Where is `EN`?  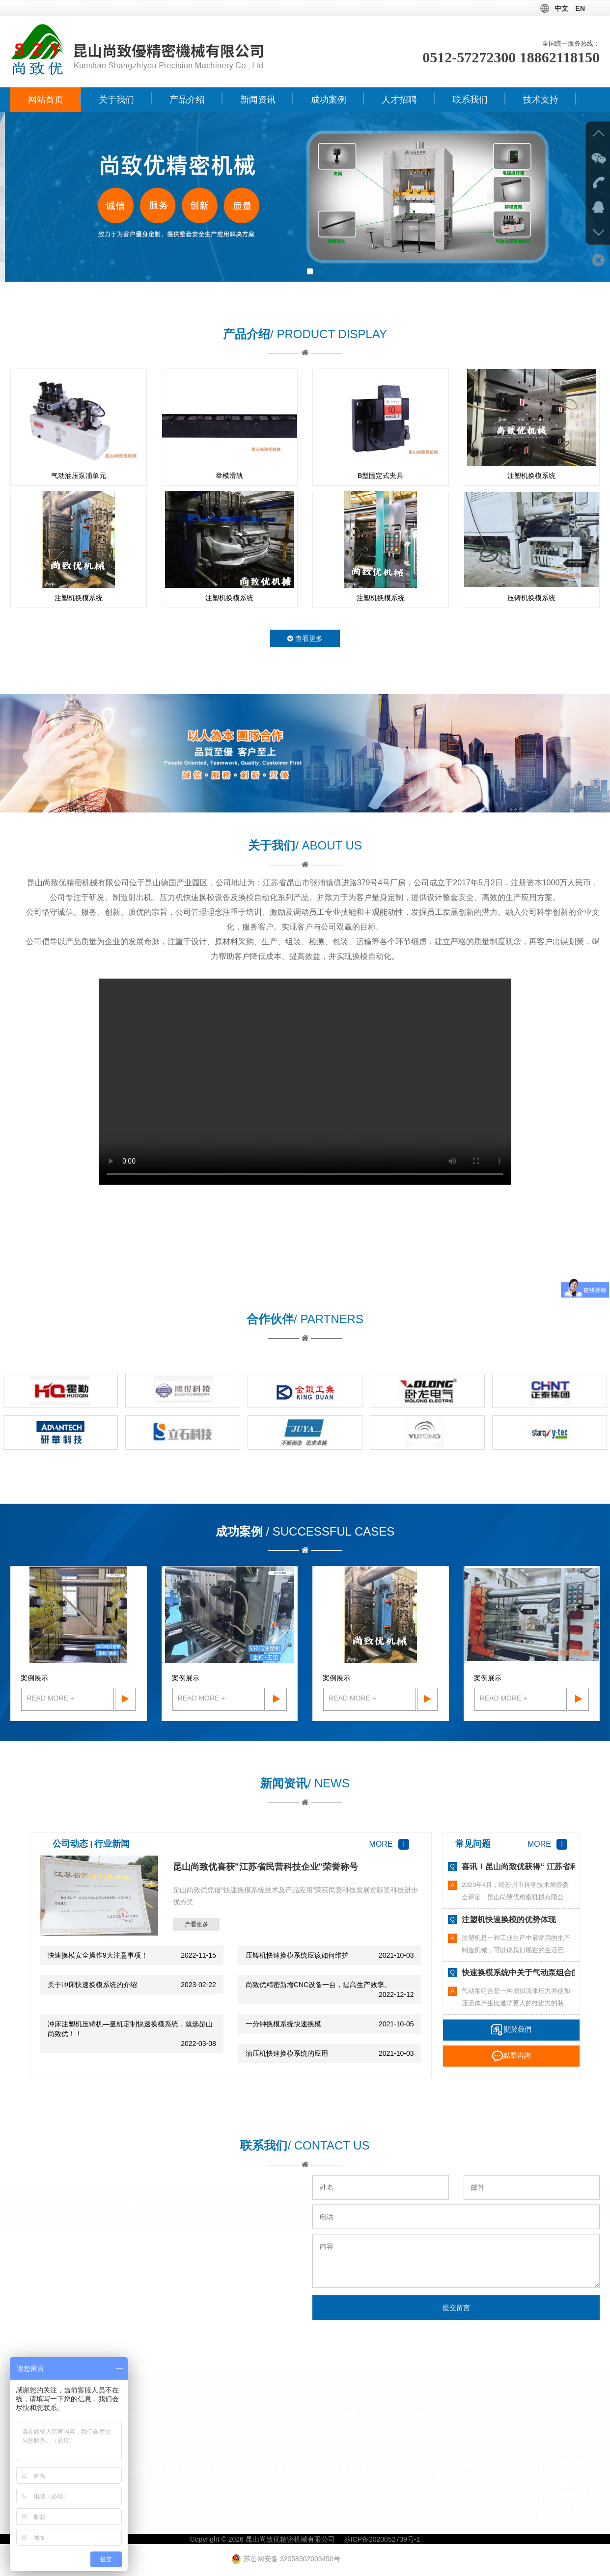 EN is located at coordinates (580, 8).